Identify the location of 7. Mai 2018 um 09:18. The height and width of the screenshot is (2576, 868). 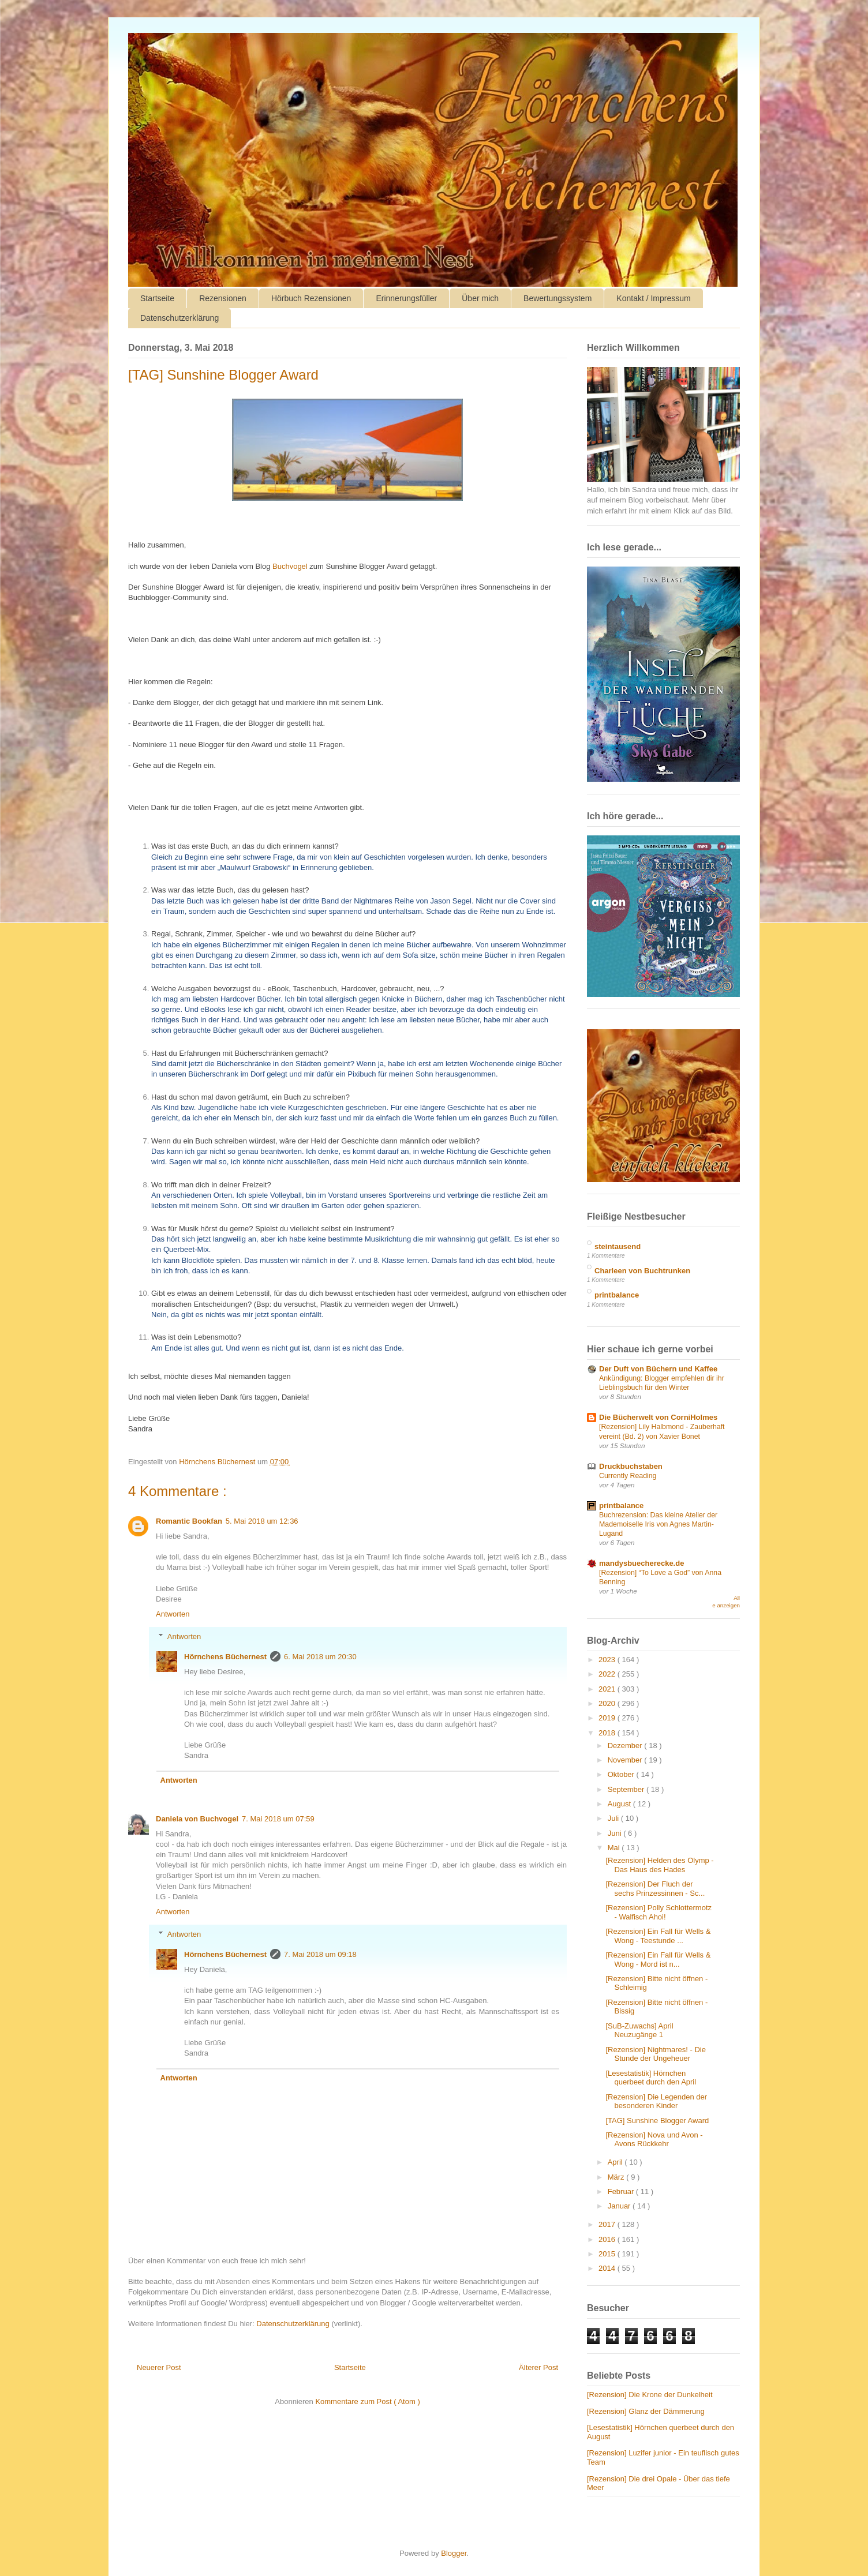
(320, 1954).